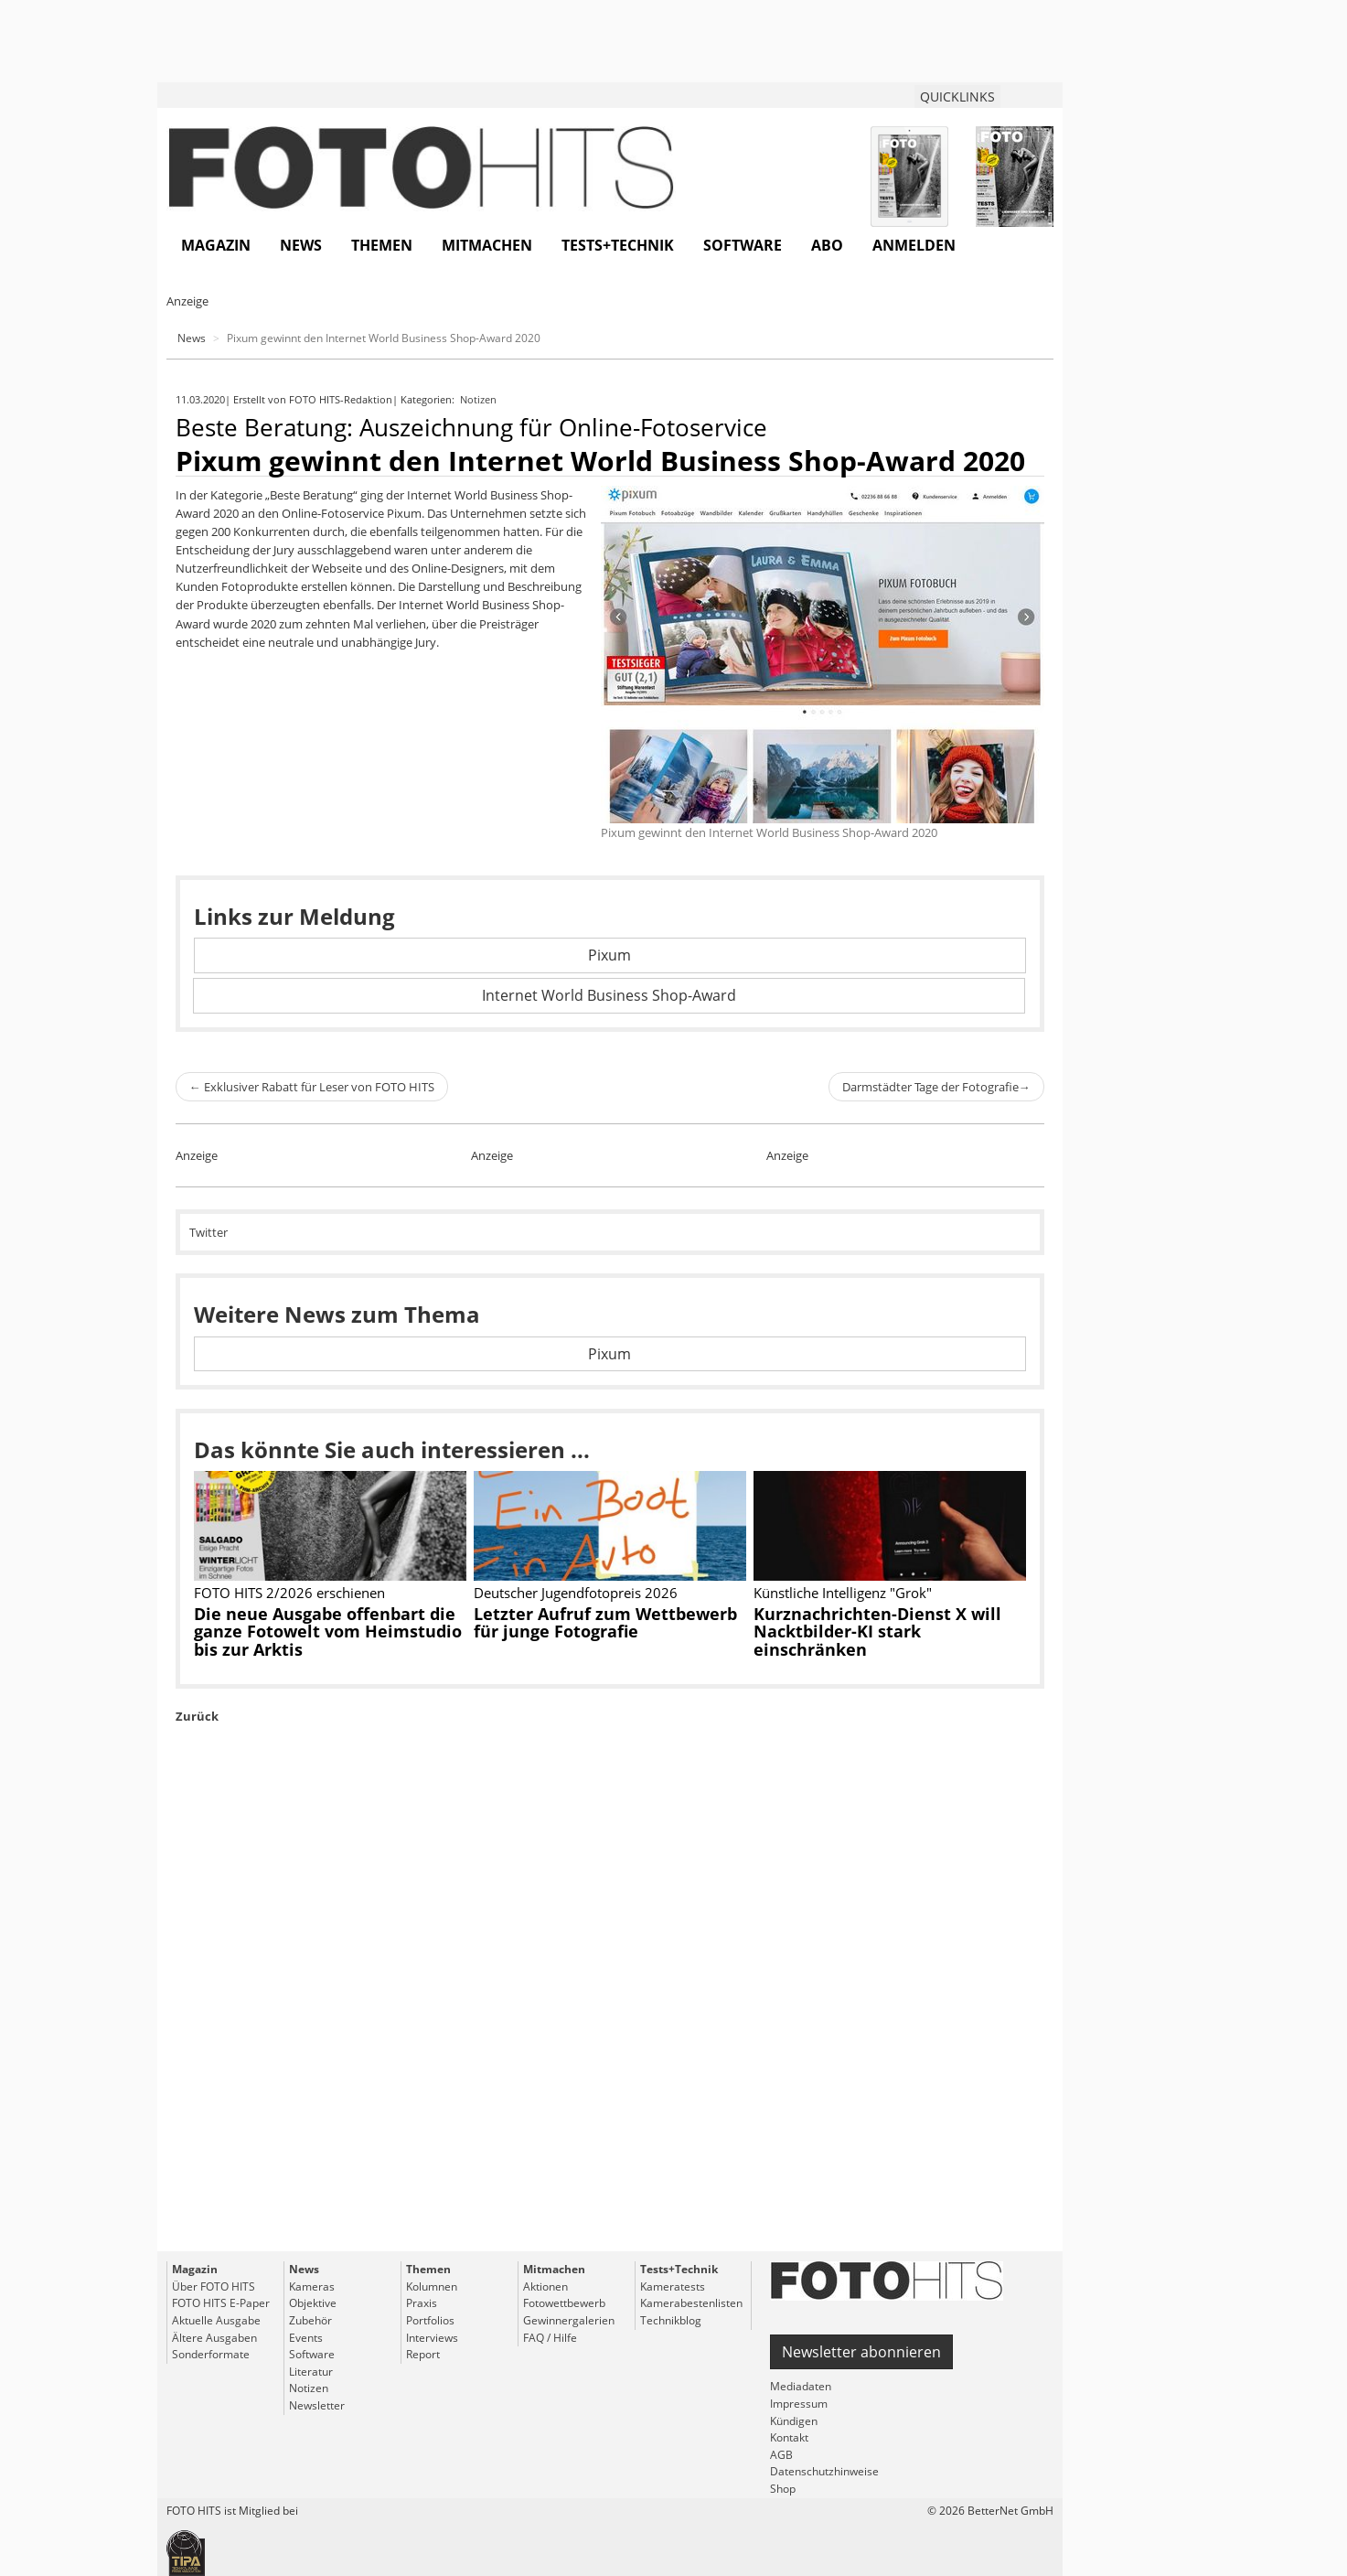 This screenshot has height=2576, width=1347. I want to click on Kontakt, so click(789, 2437).